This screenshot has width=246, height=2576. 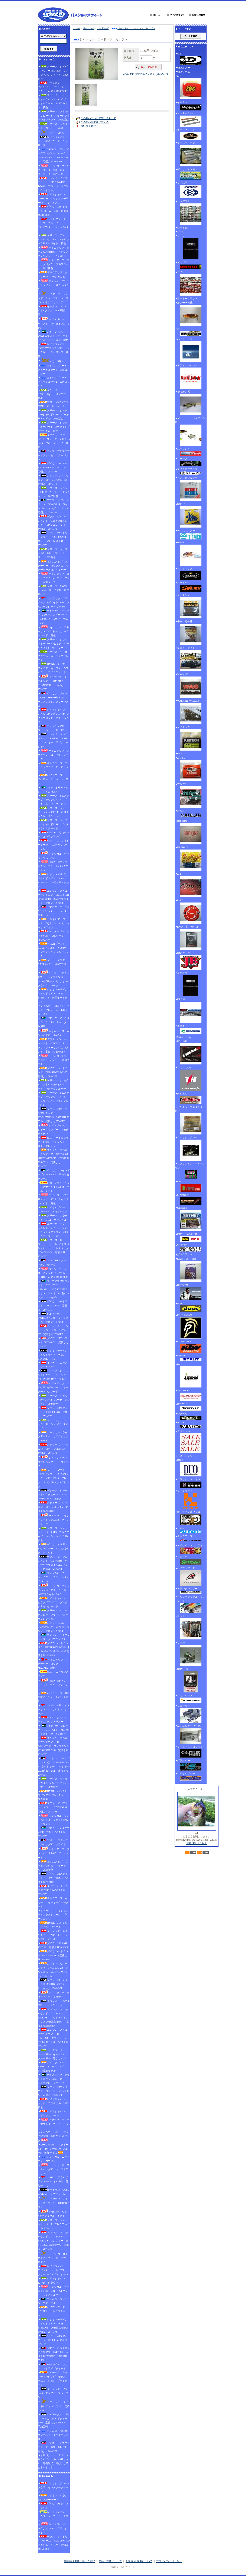 I want to click on ゲーリーヤマモト, so click(x=191, y=174).